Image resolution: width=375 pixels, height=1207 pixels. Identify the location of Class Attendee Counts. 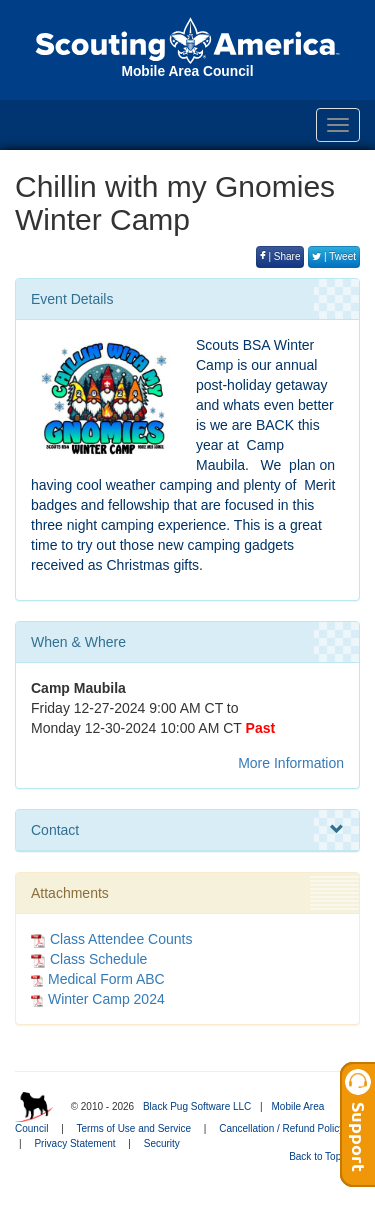
(111, 939).